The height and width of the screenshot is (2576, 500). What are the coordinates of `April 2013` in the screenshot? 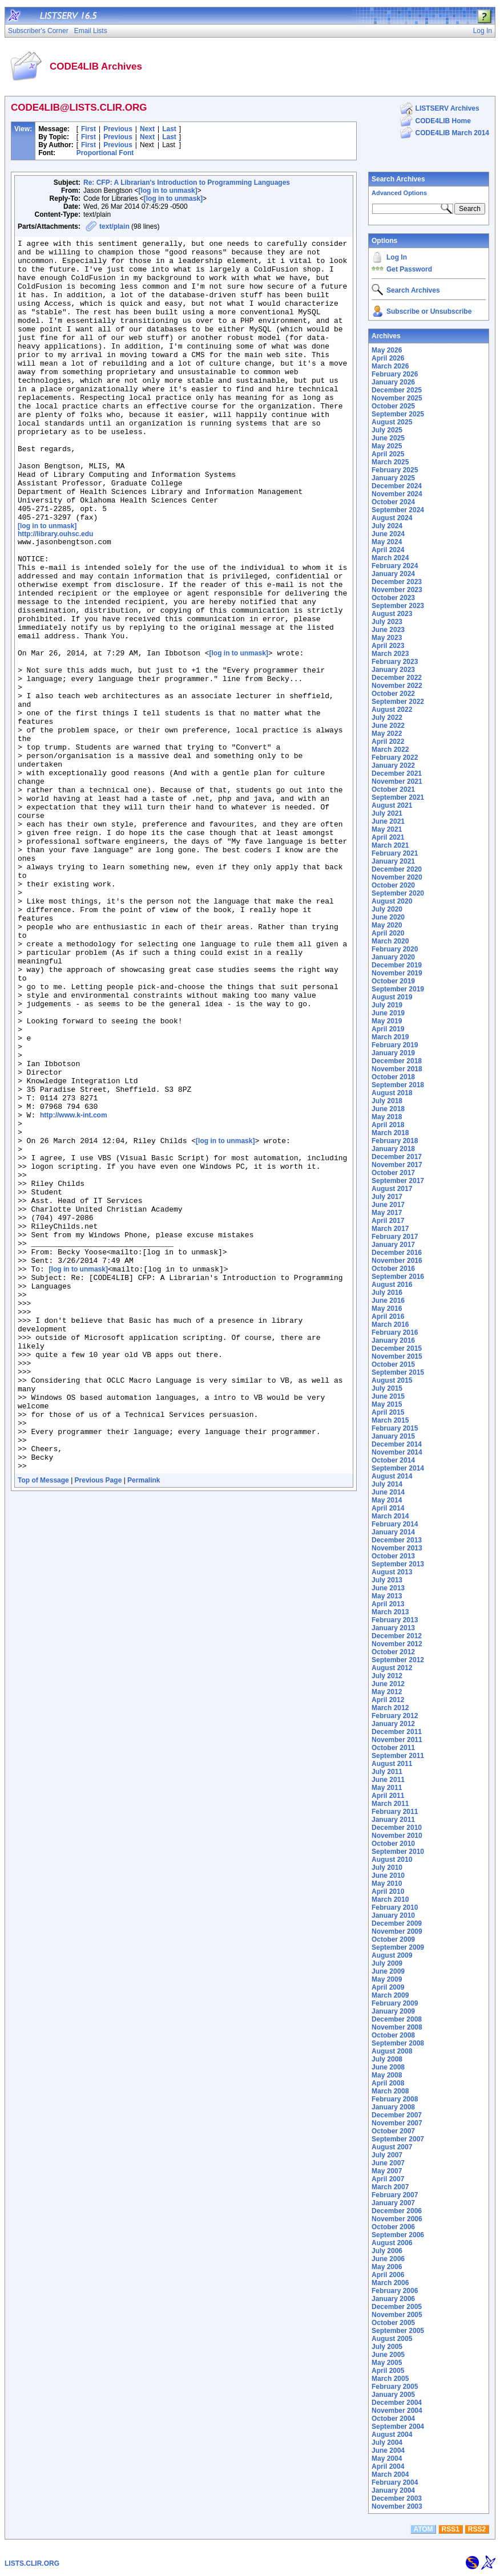 It's located at (388, 1604).